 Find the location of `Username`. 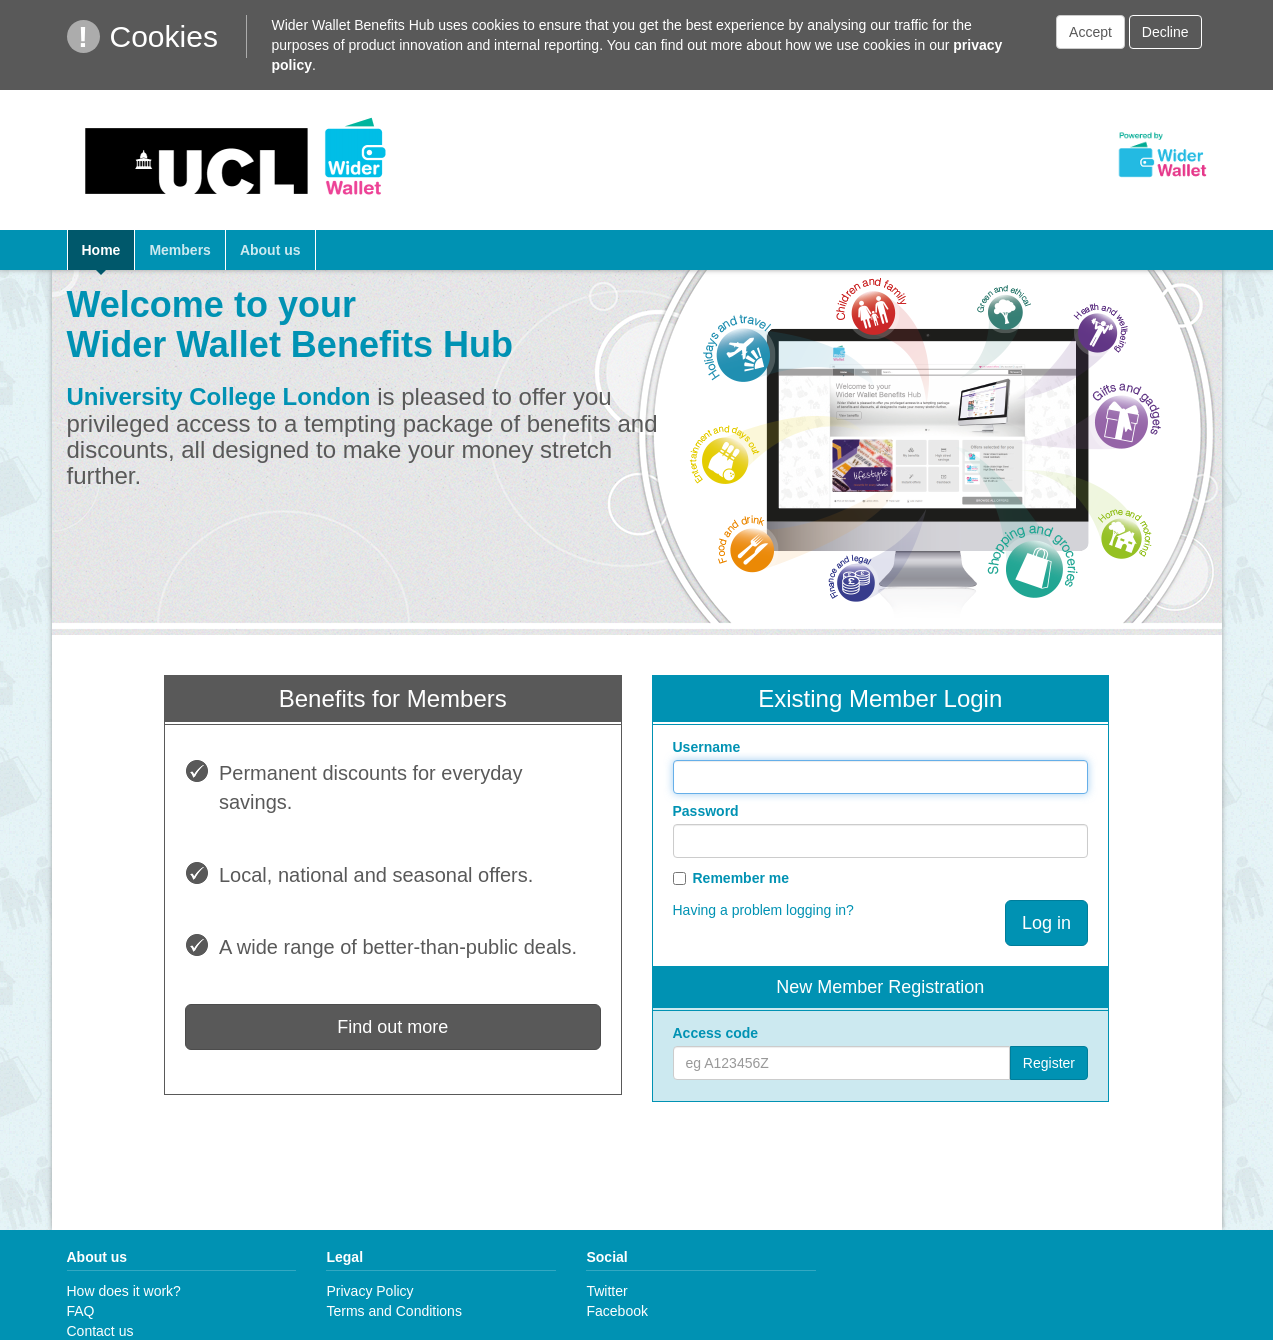

Username is located at coordinates (707, 747).